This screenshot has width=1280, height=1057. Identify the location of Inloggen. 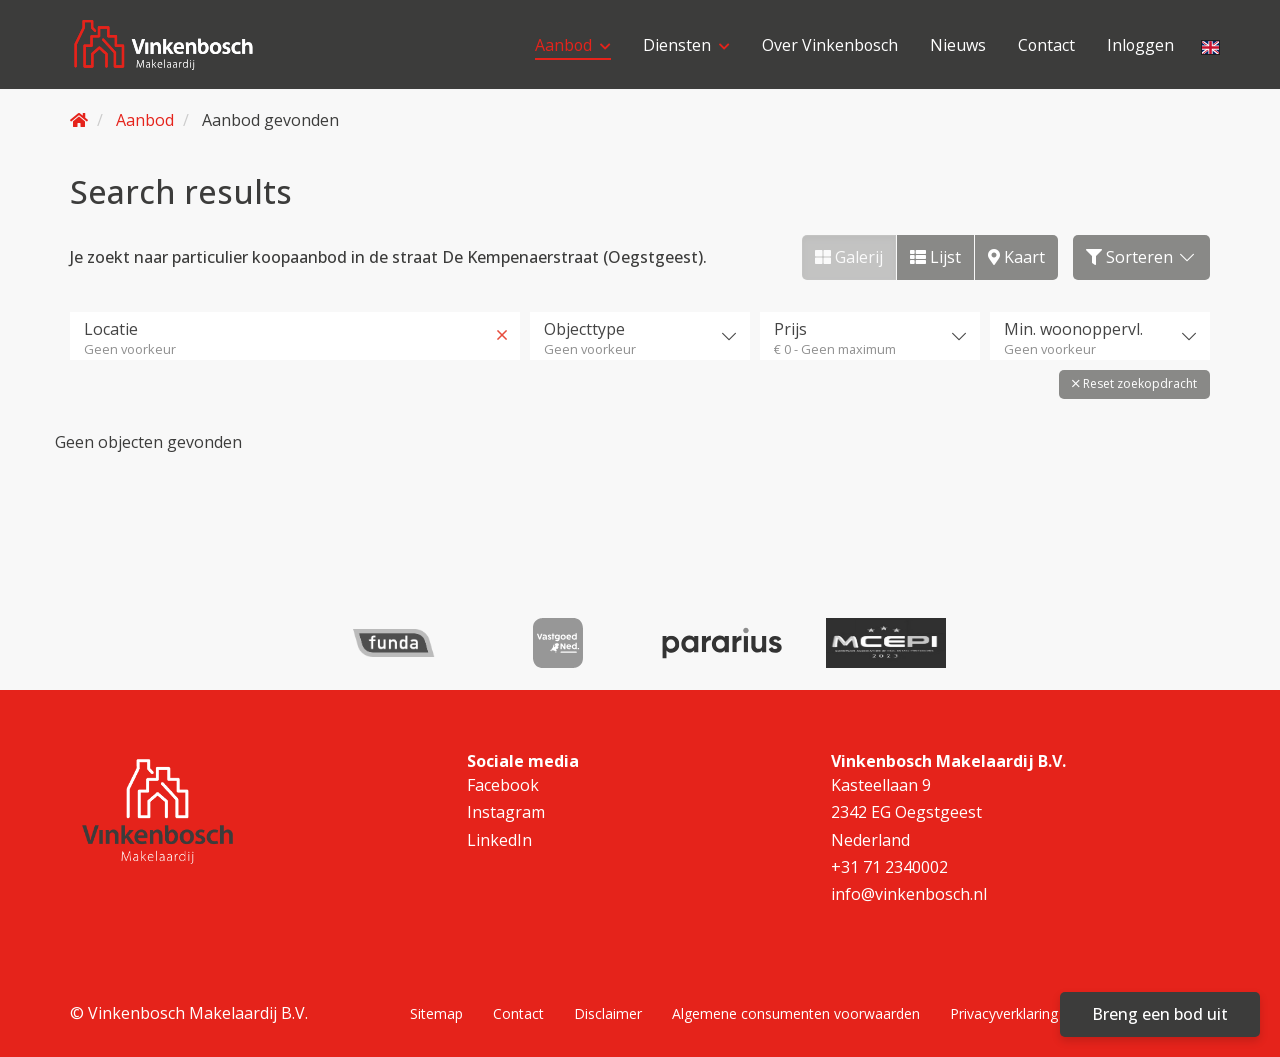
(1140, 45).